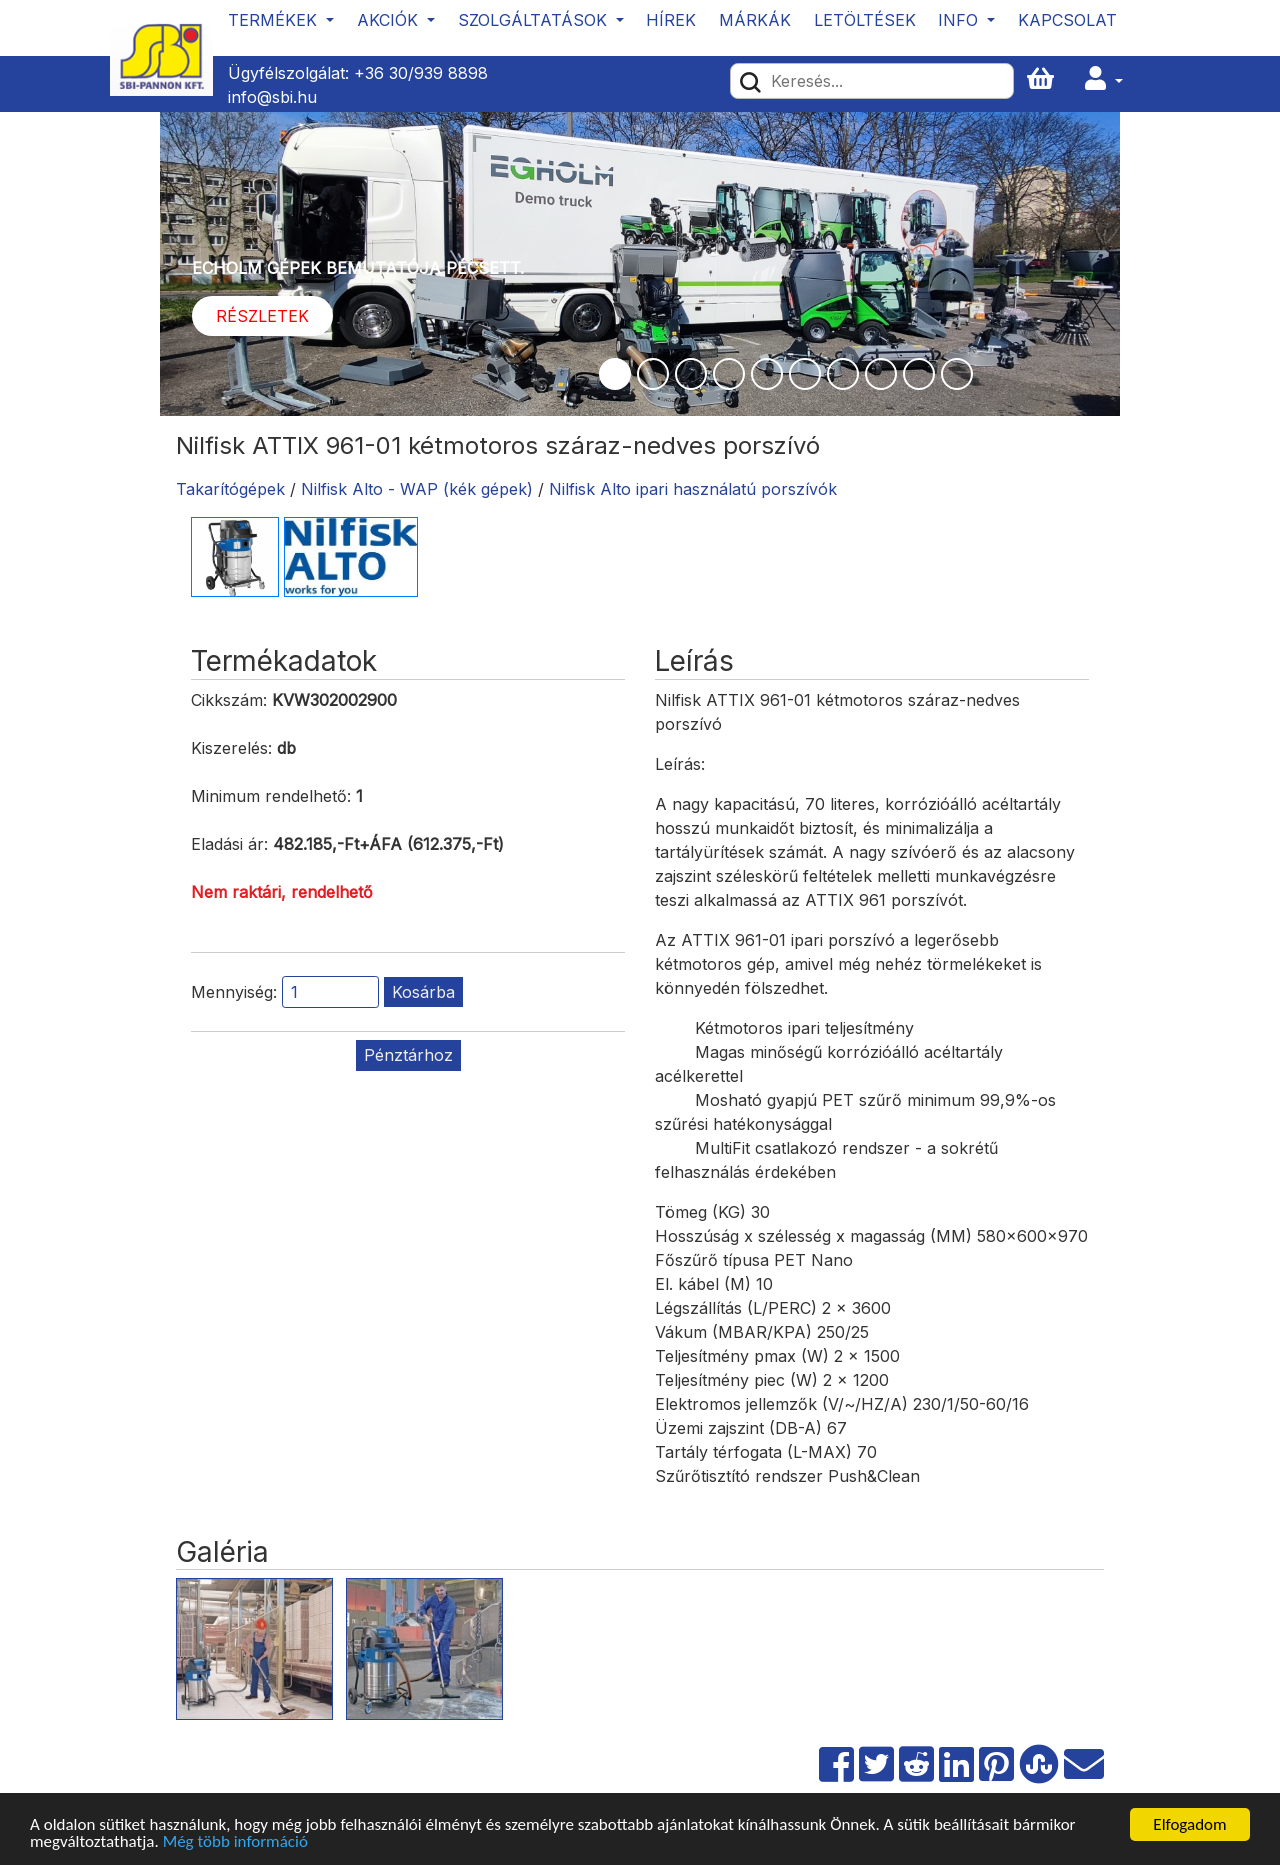  I want to click on Eladási ár:, so click(229, 844).